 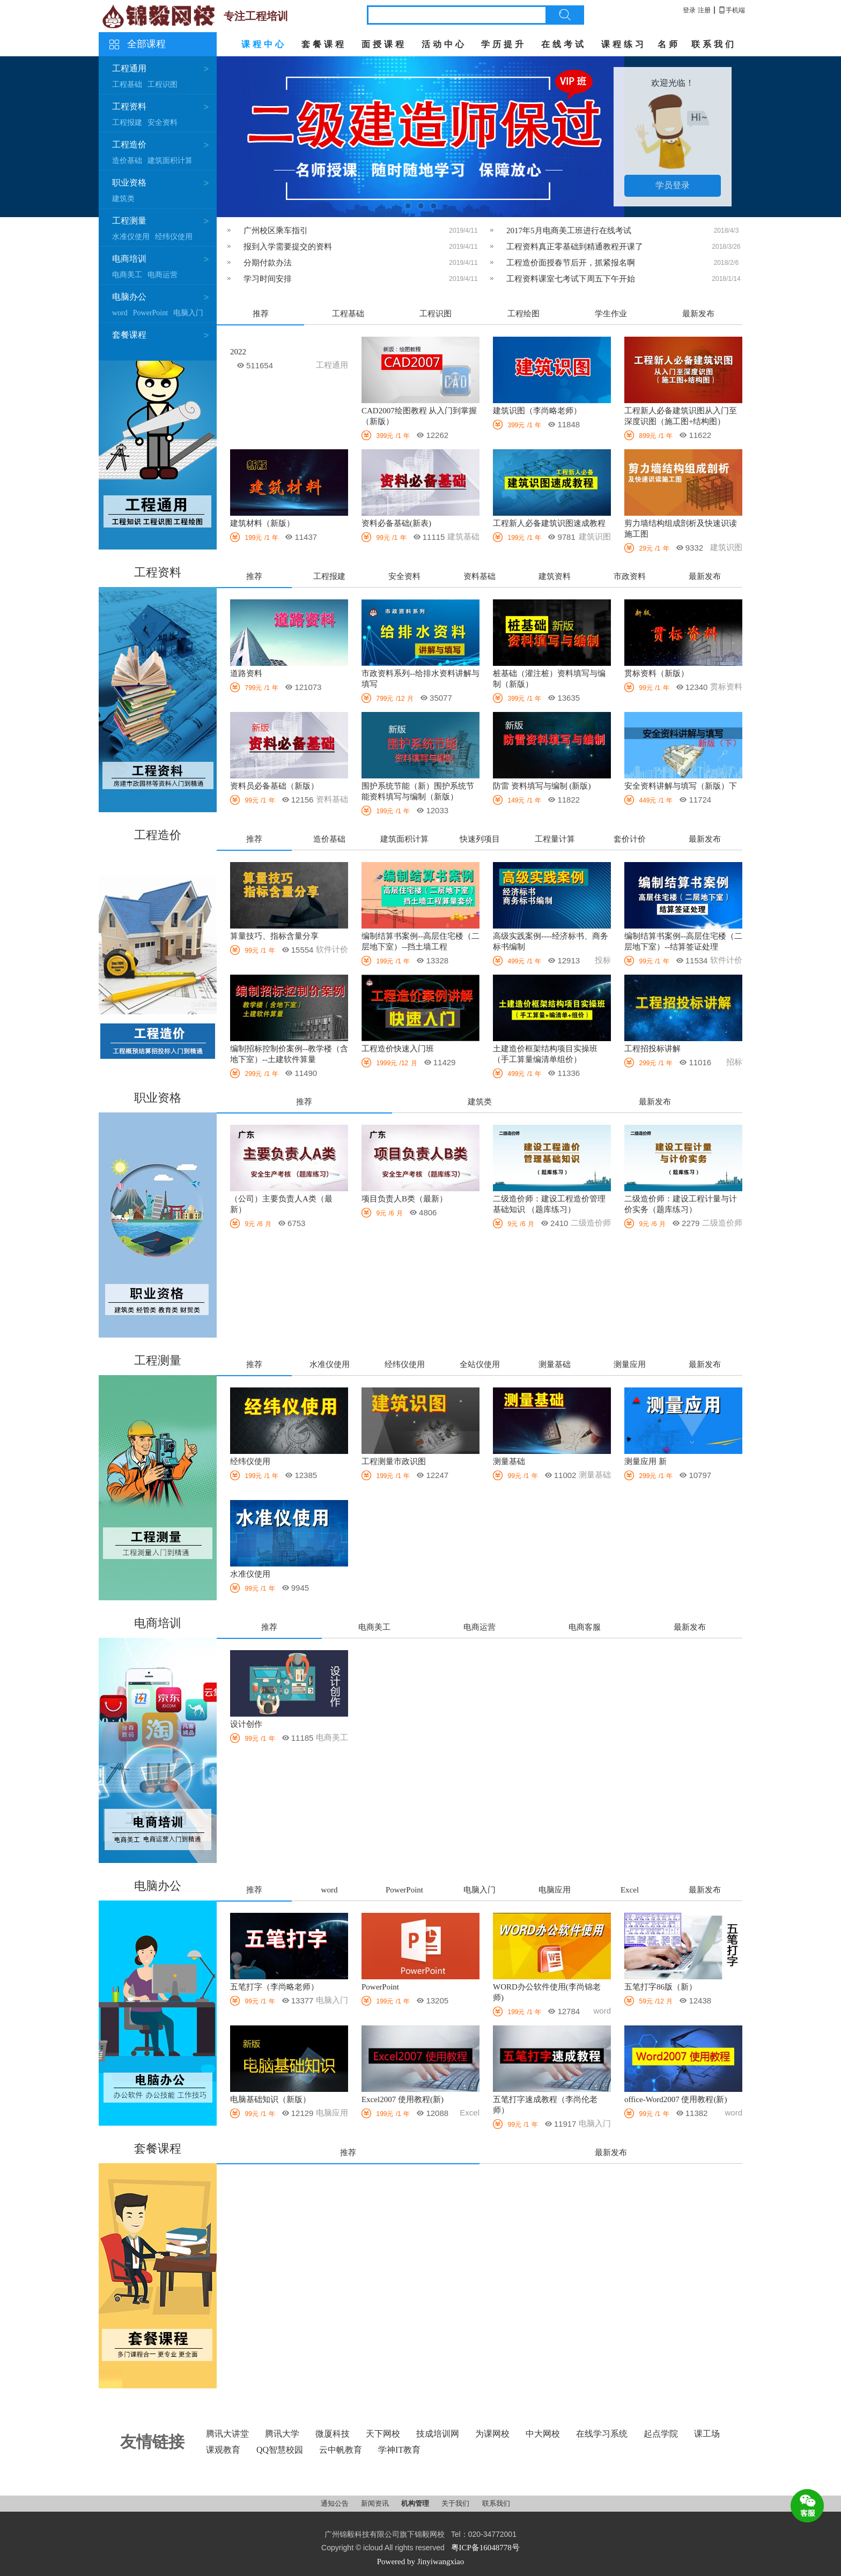 I want to click on 建筑识图（李尚略老师）, so click(x=537, y=410).